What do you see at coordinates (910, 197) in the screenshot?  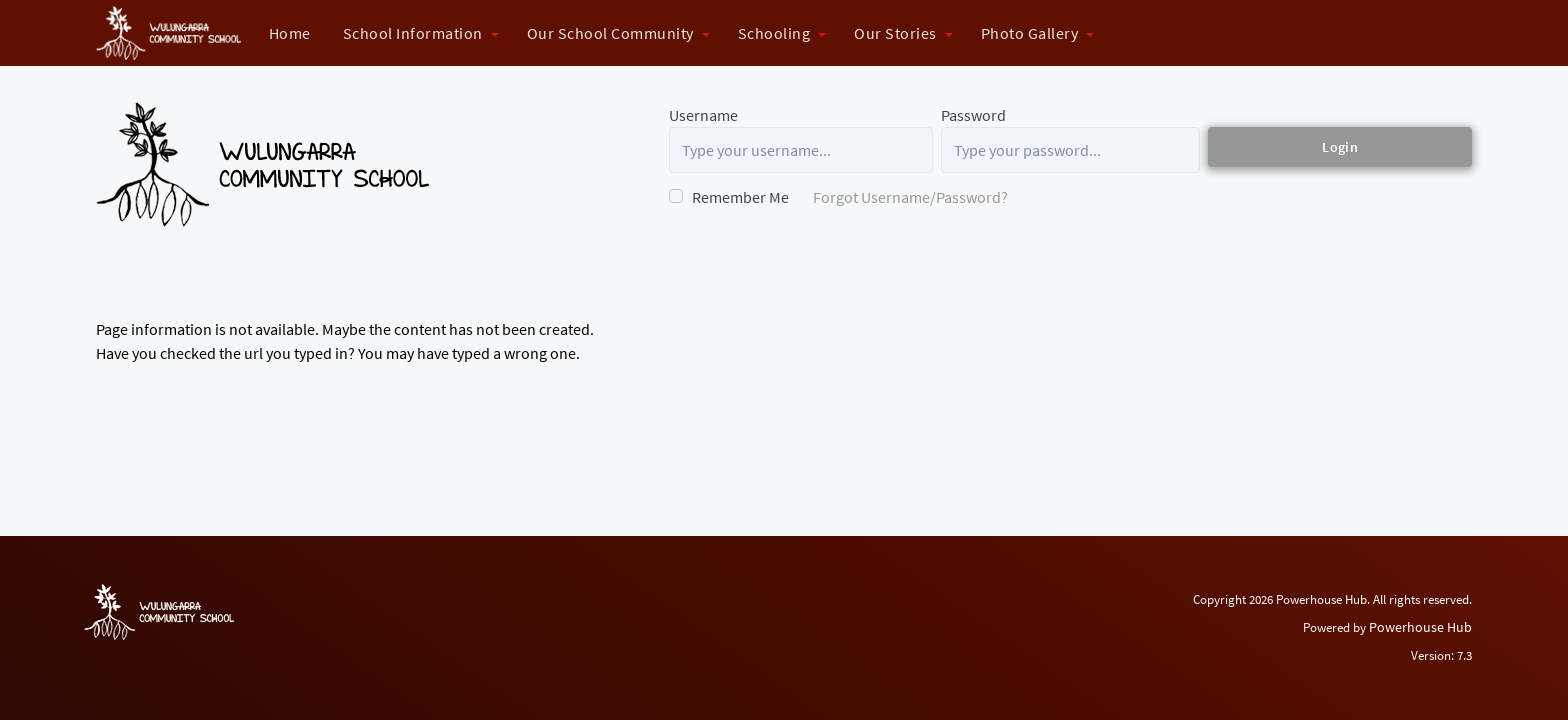 I see `Forgot Username/Password?` at bounding box center [910, 197].